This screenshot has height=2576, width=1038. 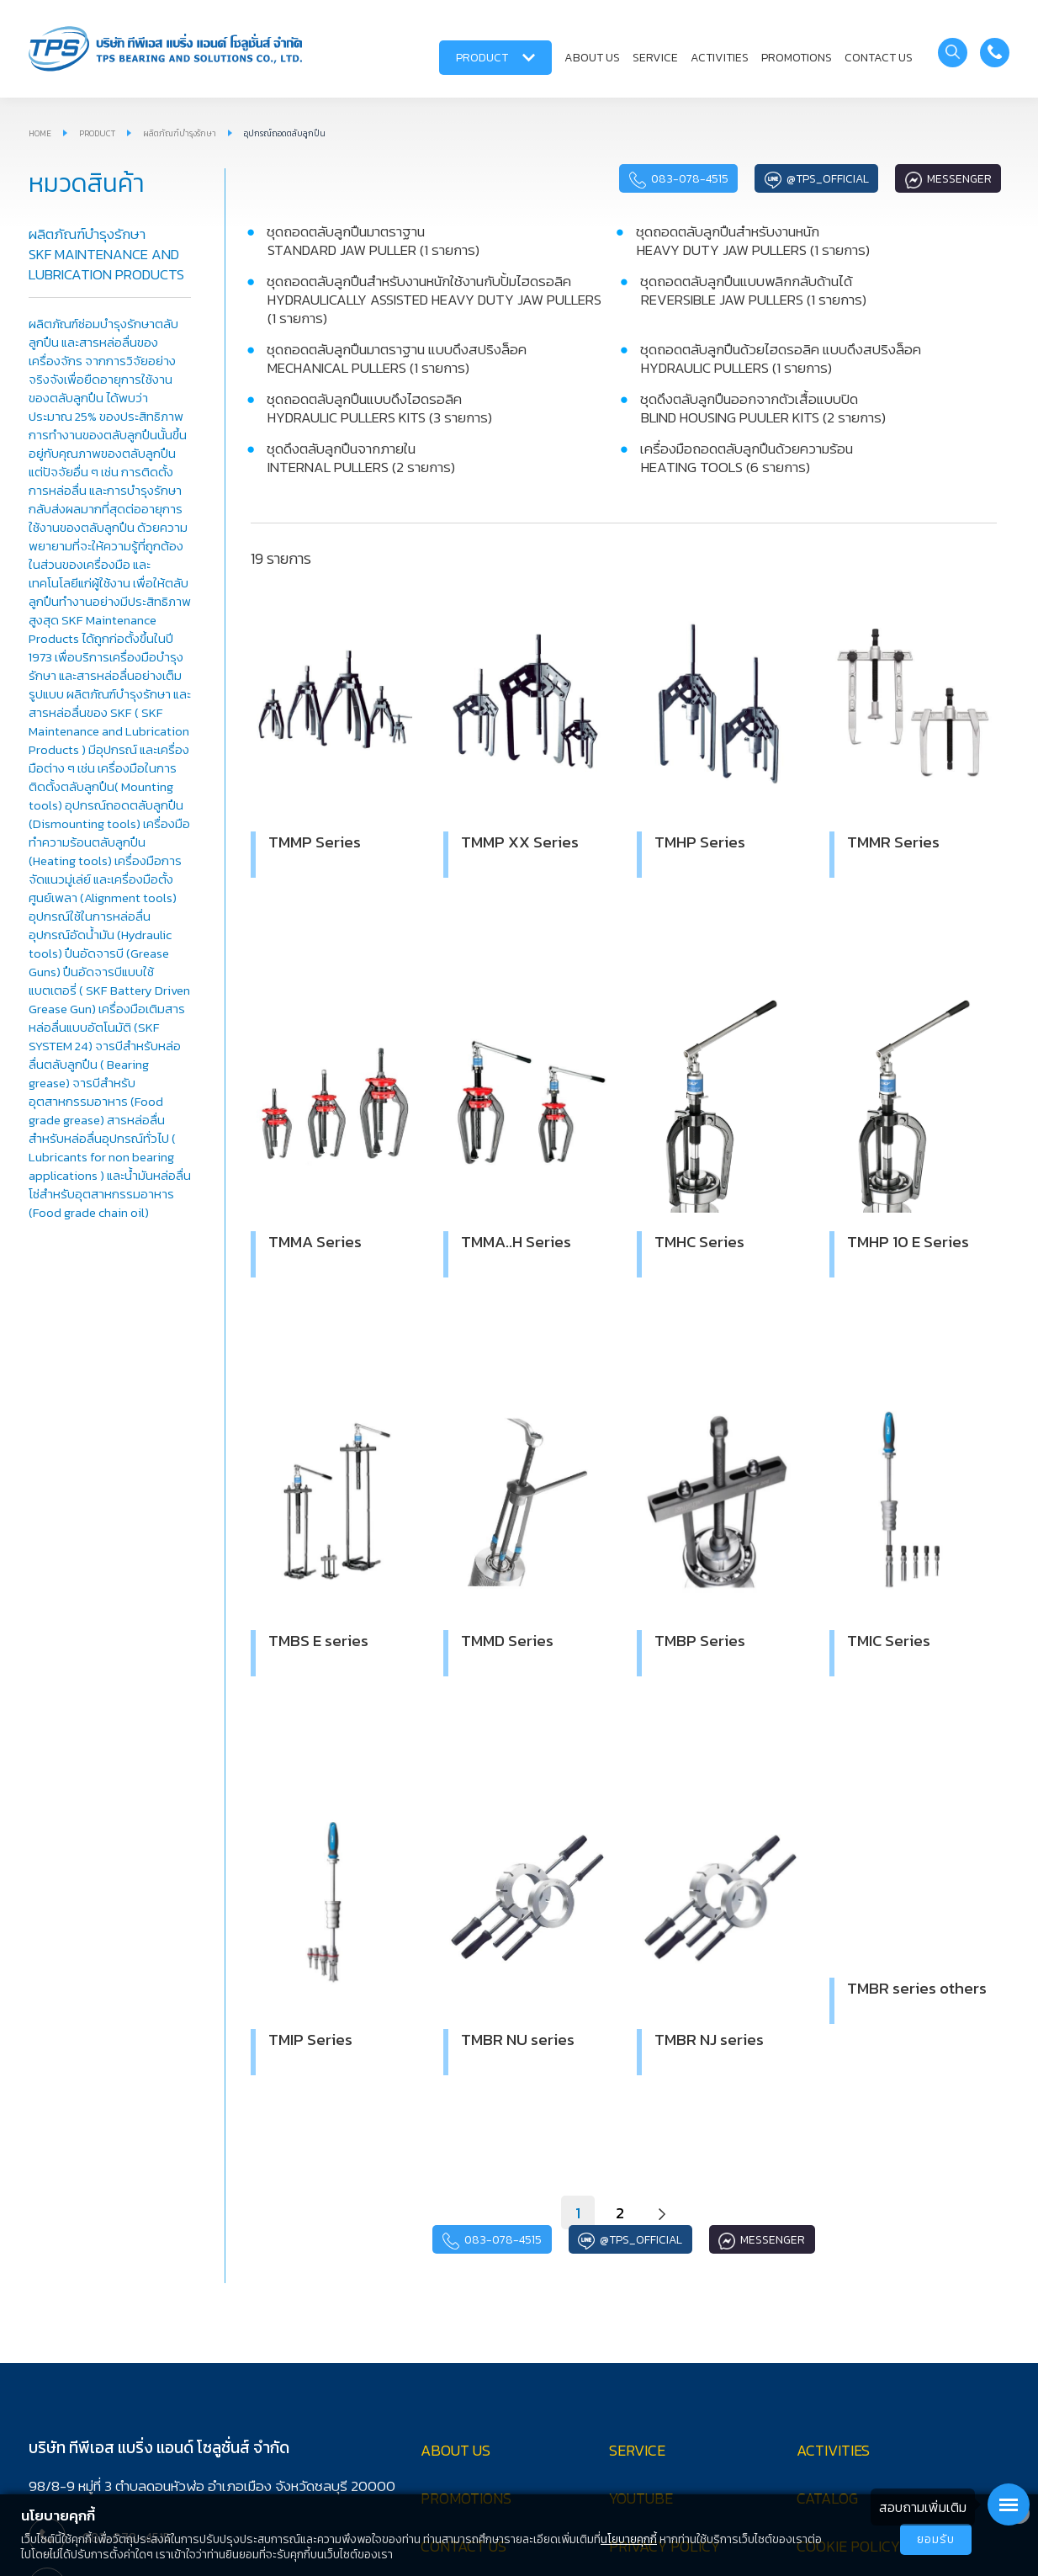 I want to click on ผลิตภัณฑ์บำรุงรักษา SKF MAINTENANCE AND LUBRICATION PRODUCTS, so click(x=106, y=254).